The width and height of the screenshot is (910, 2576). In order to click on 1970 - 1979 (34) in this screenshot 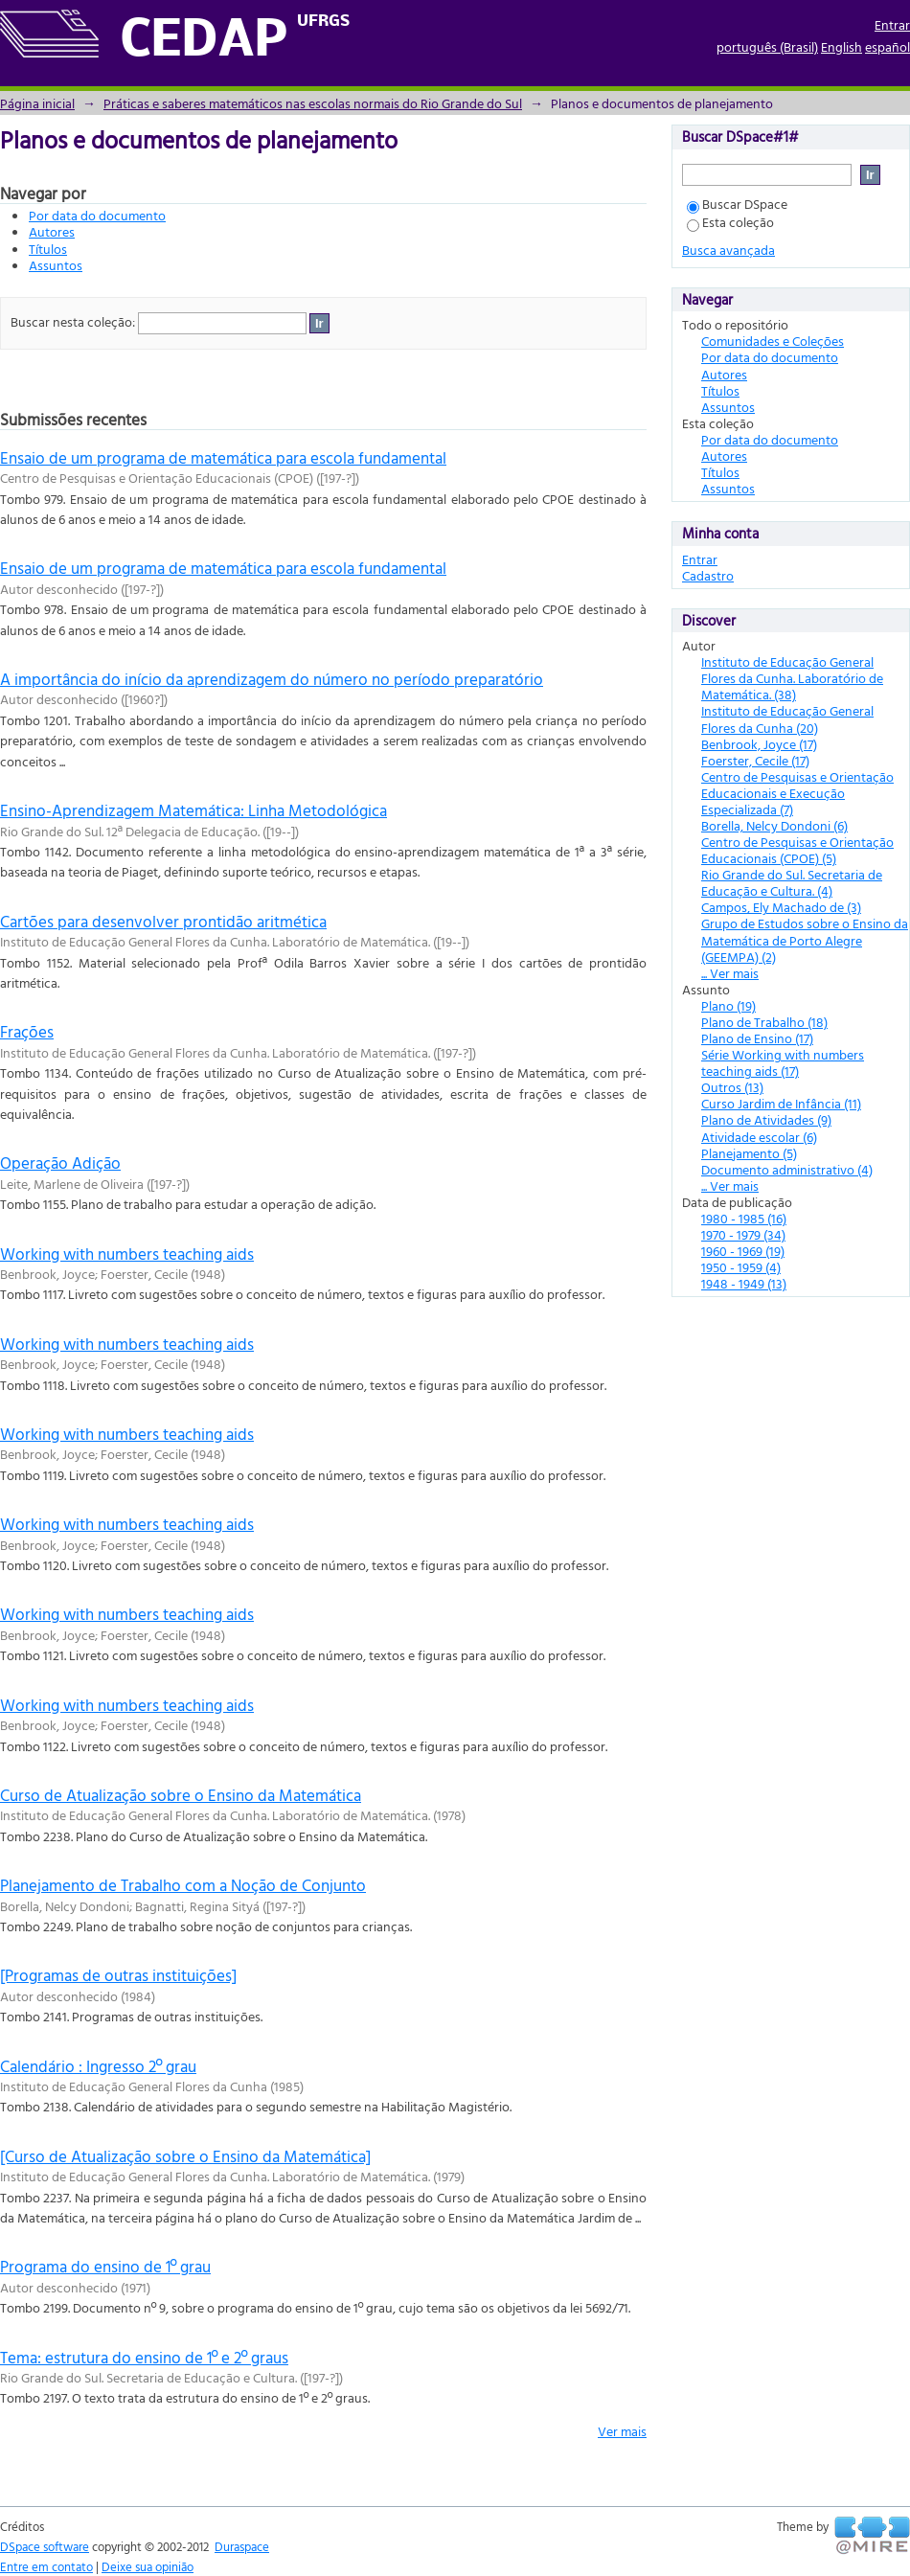, I will do `click(743, 1234)`.